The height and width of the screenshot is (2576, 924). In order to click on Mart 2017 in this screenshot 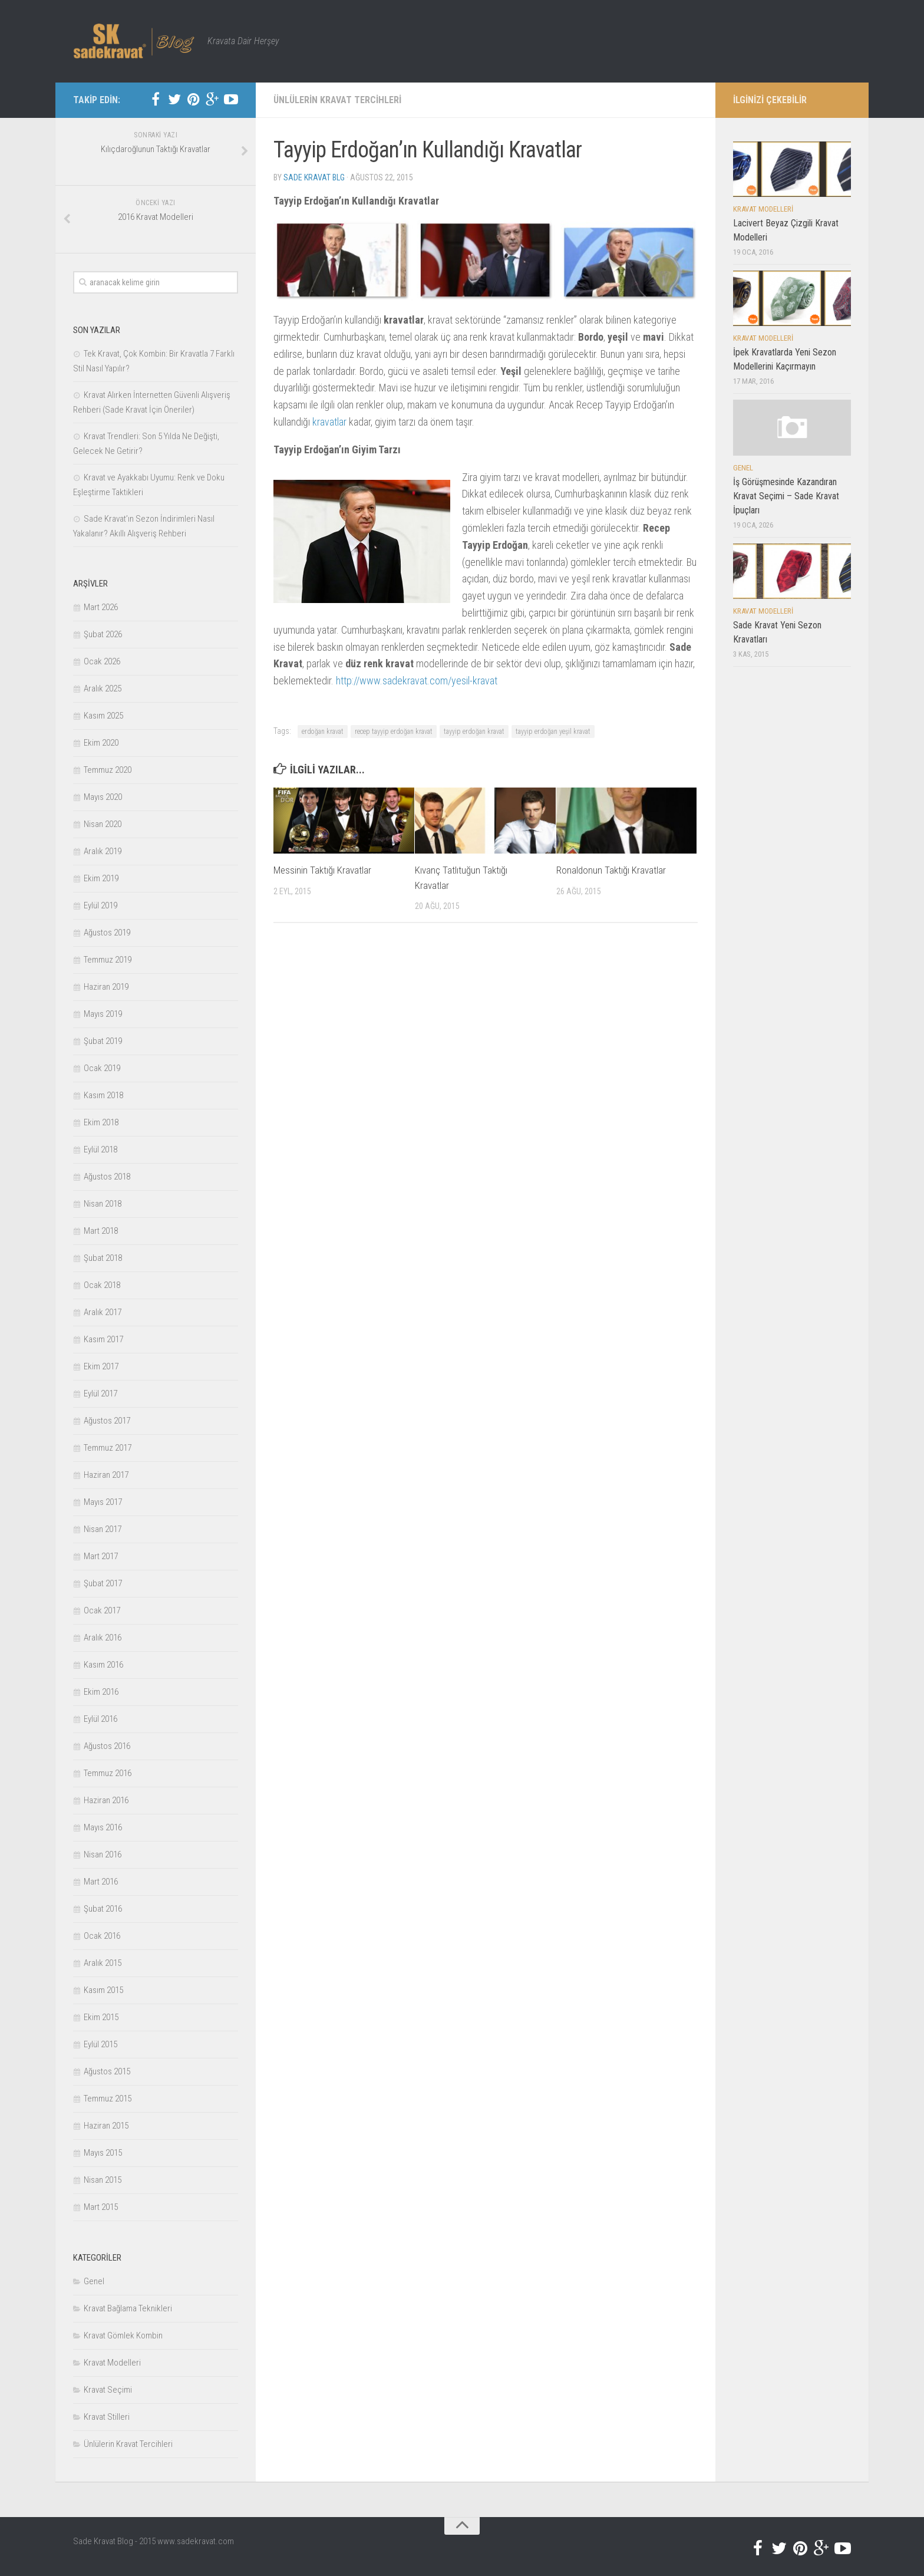, I will do `click(101, 1556)`.